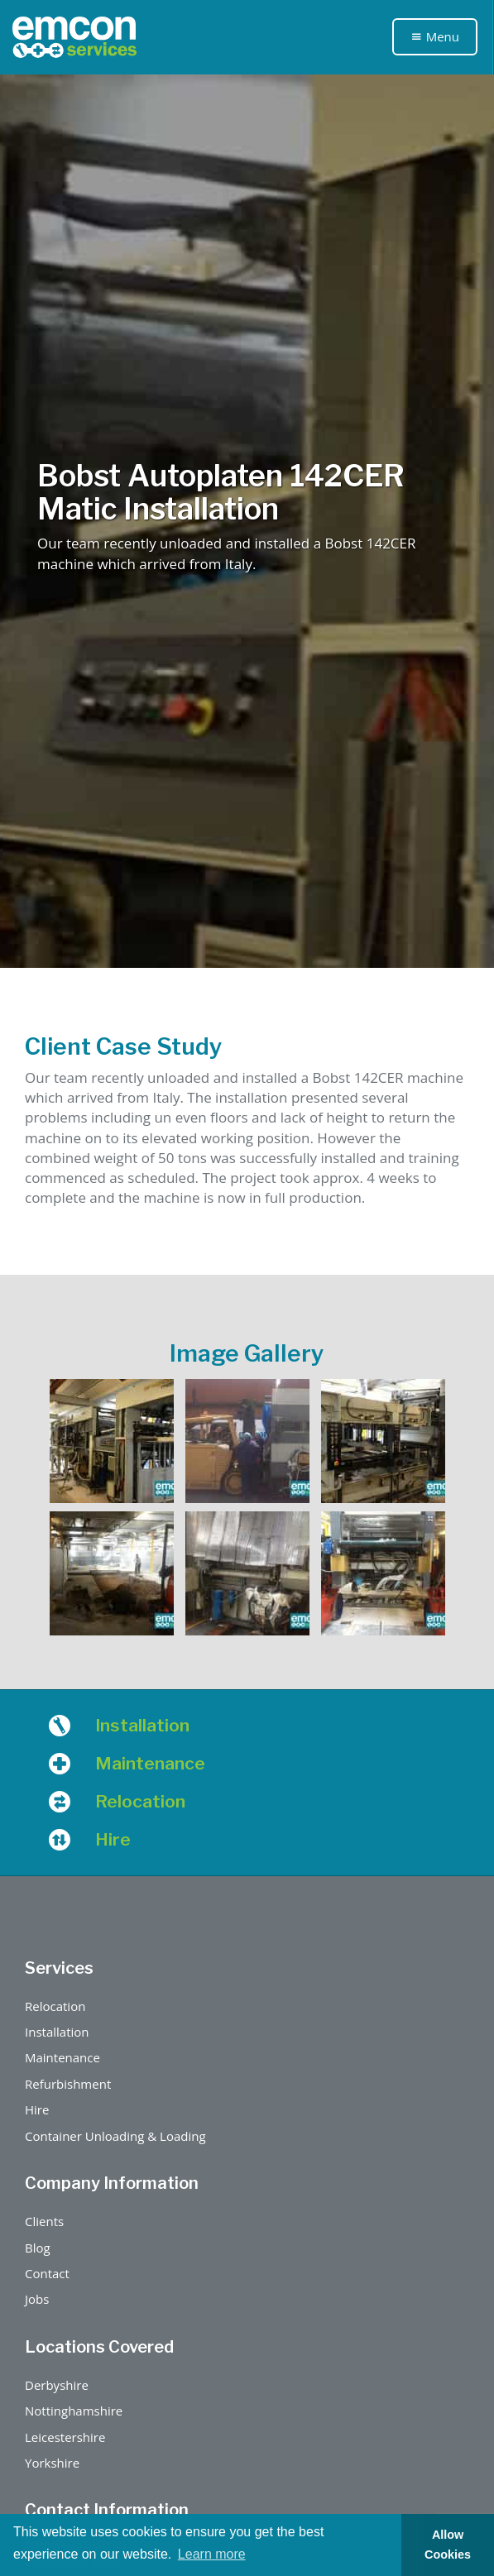 This screenshot has width=494, height=2576. Describe the element at coordinates (434, 36) in the screenshot. I see `Menu` at that location.